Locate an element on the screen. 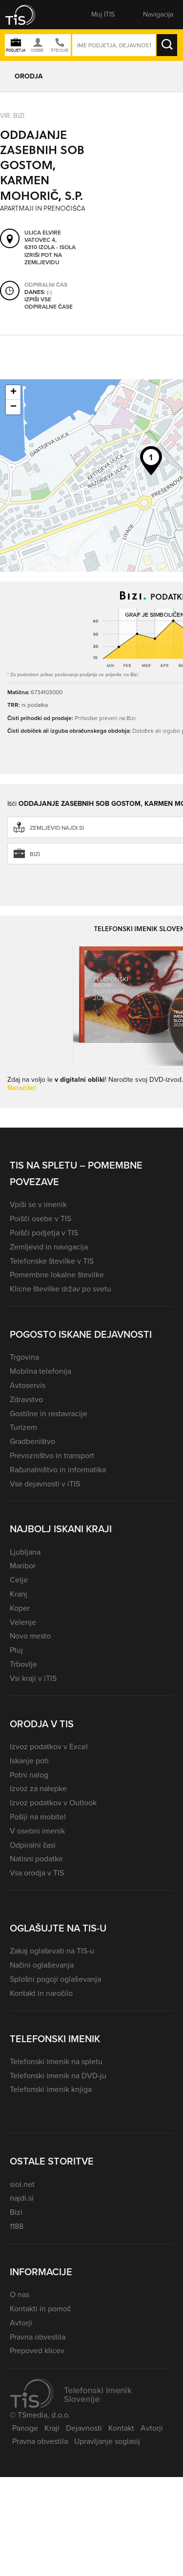  Ljubljana is located at coordinates (25, 1552).